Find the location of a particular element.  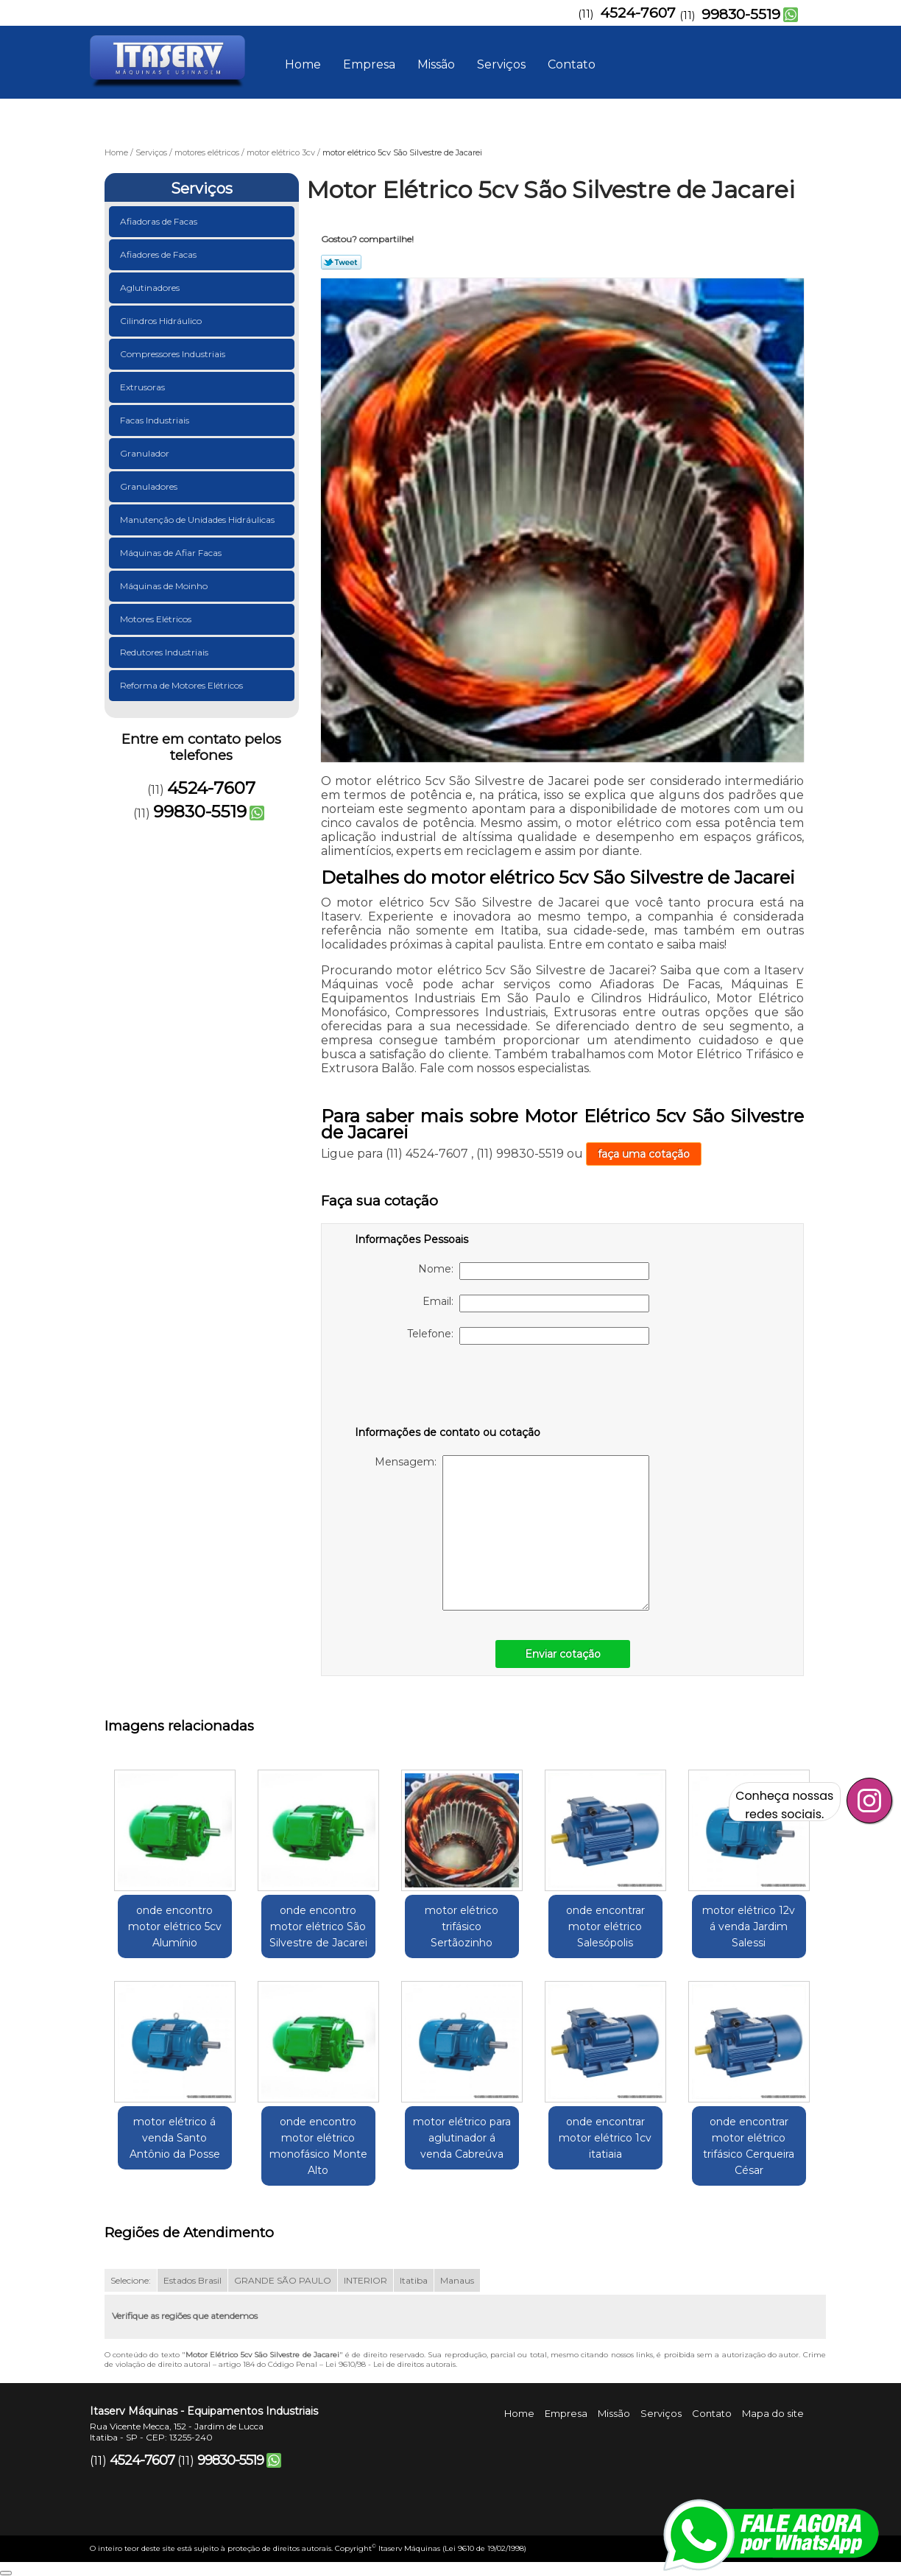

Granulador is located at coordinates (146, 453).